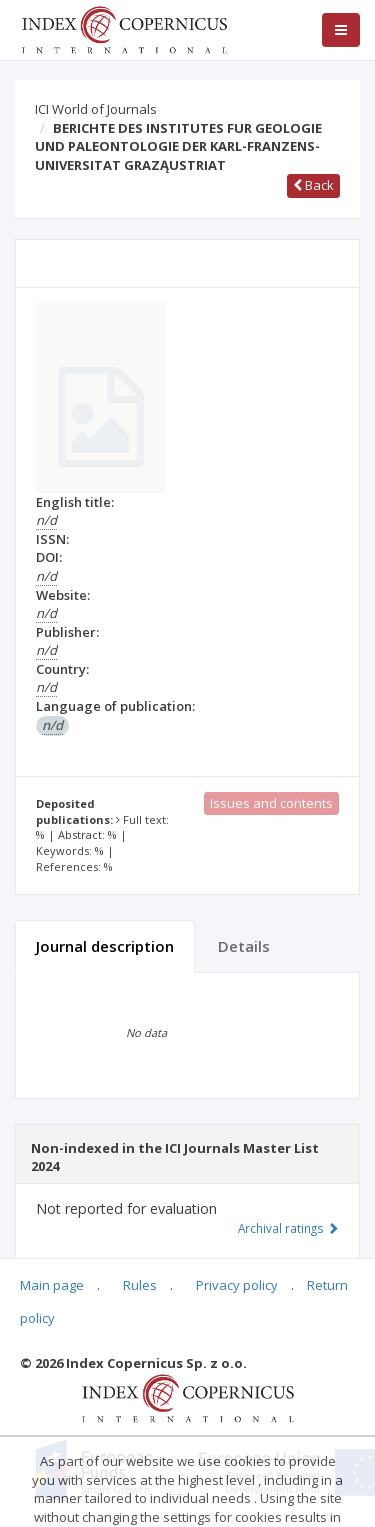 The width and height of the screenshot is (375, 1527). I want to click on ICI World of Journals, so click(96, 109).